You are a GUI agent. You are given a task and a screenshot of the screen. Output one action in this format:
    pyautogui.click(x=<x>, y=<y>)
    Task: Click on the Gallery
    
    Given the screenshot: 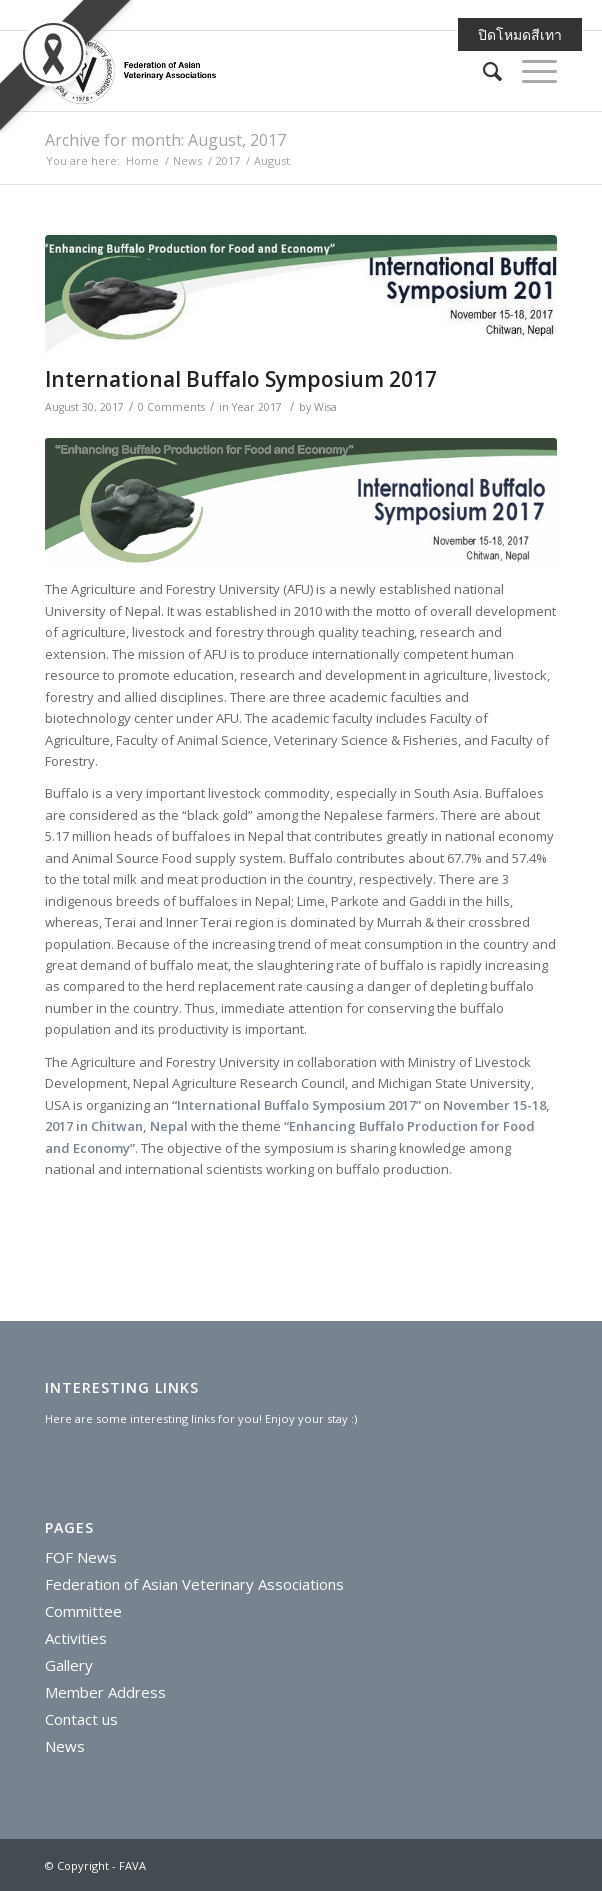 What is the action you would take?
    pyautogui.click(x=69, y=1665)
    